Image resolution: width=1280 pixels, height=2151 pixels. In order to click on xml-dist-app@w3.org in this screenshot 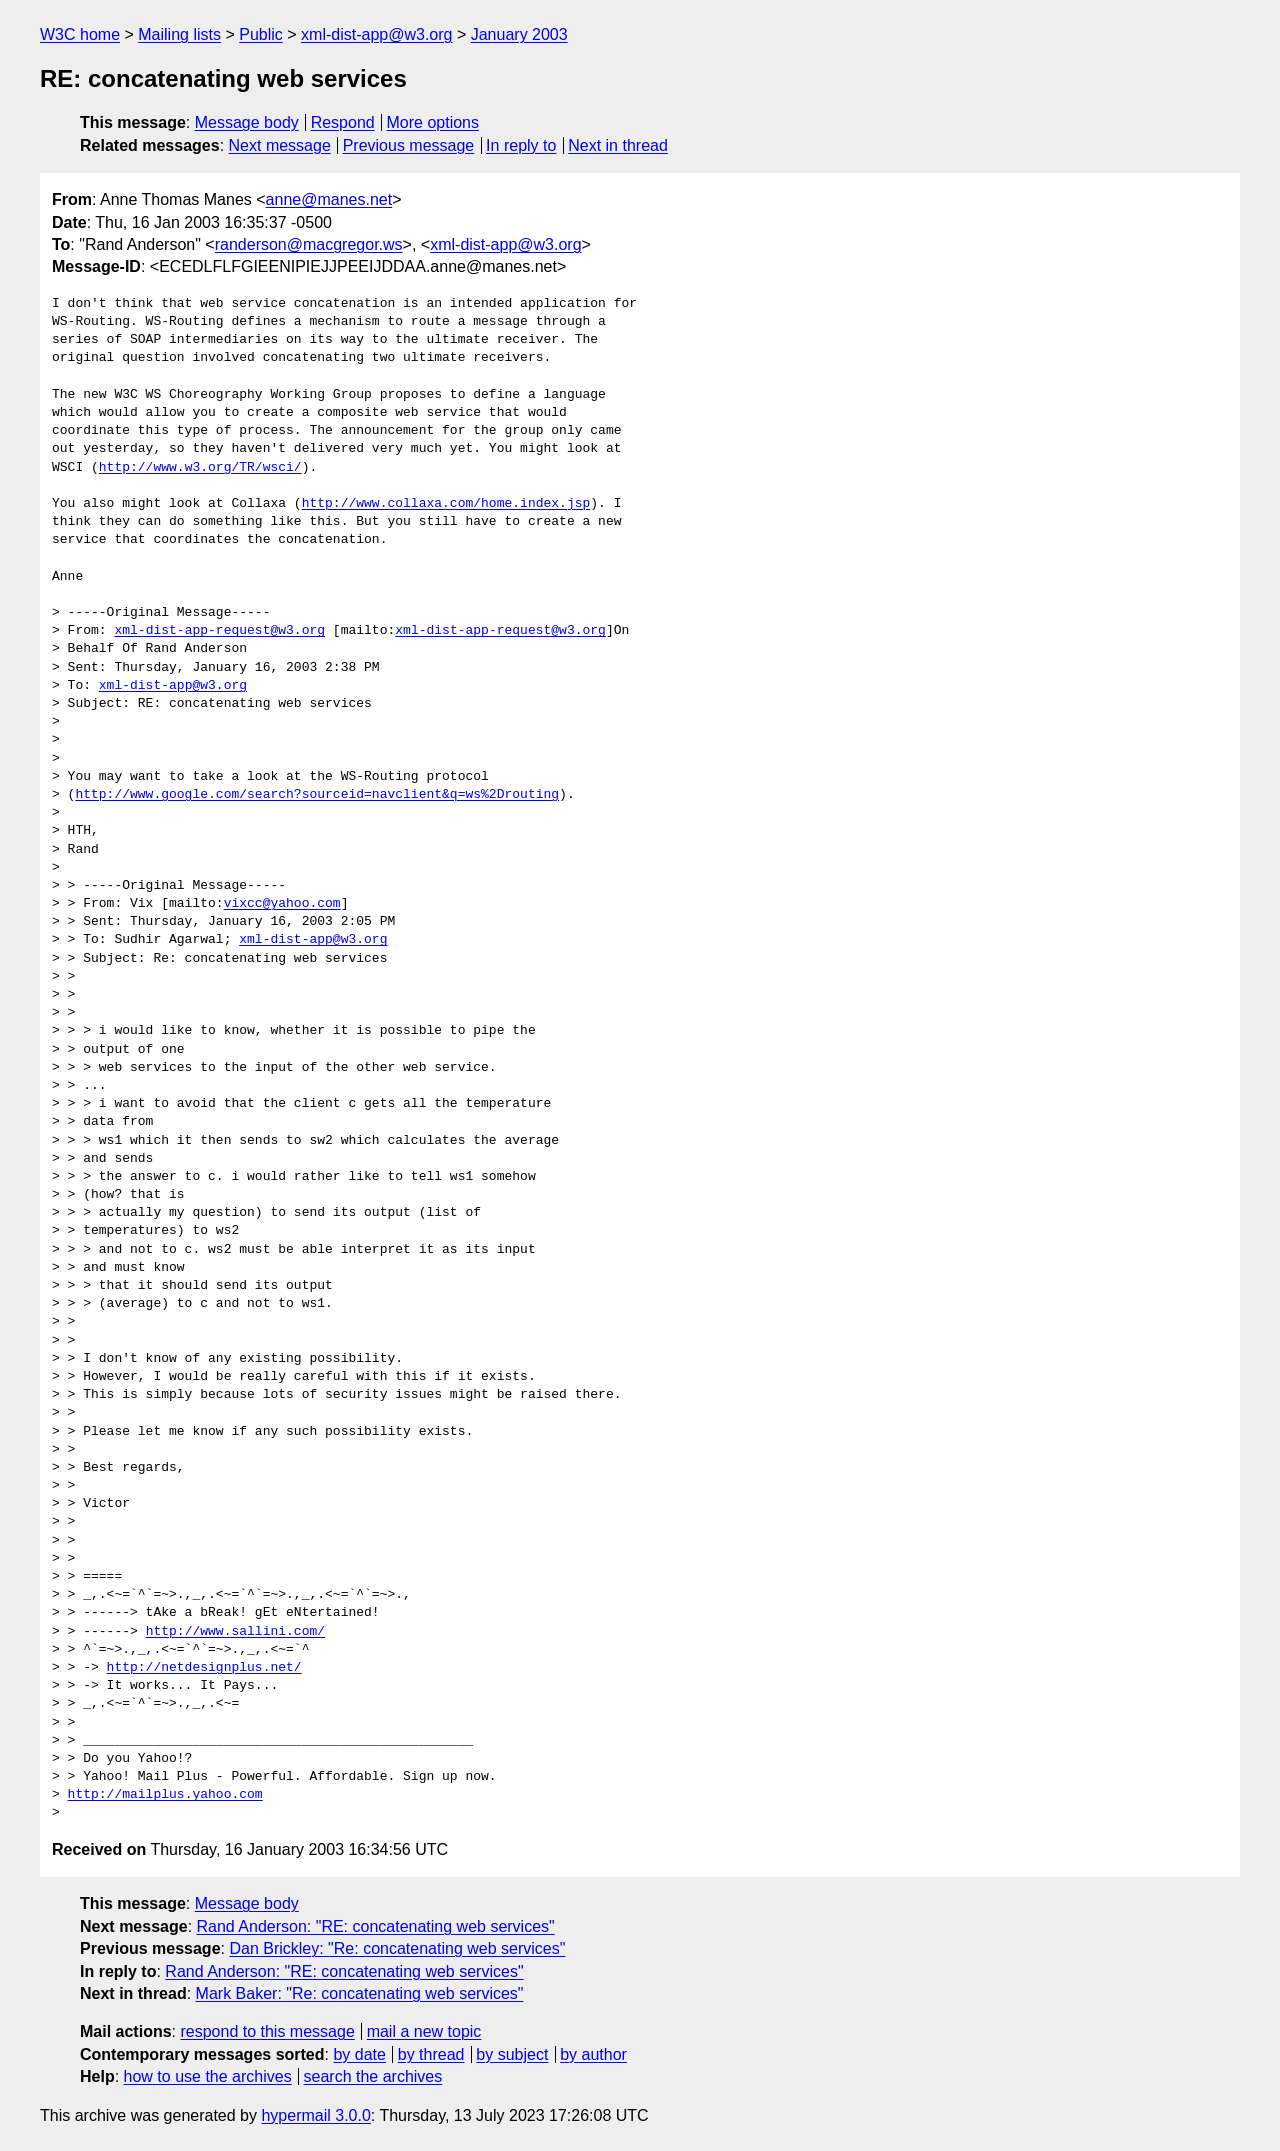, I will do `click(376, 34)`.